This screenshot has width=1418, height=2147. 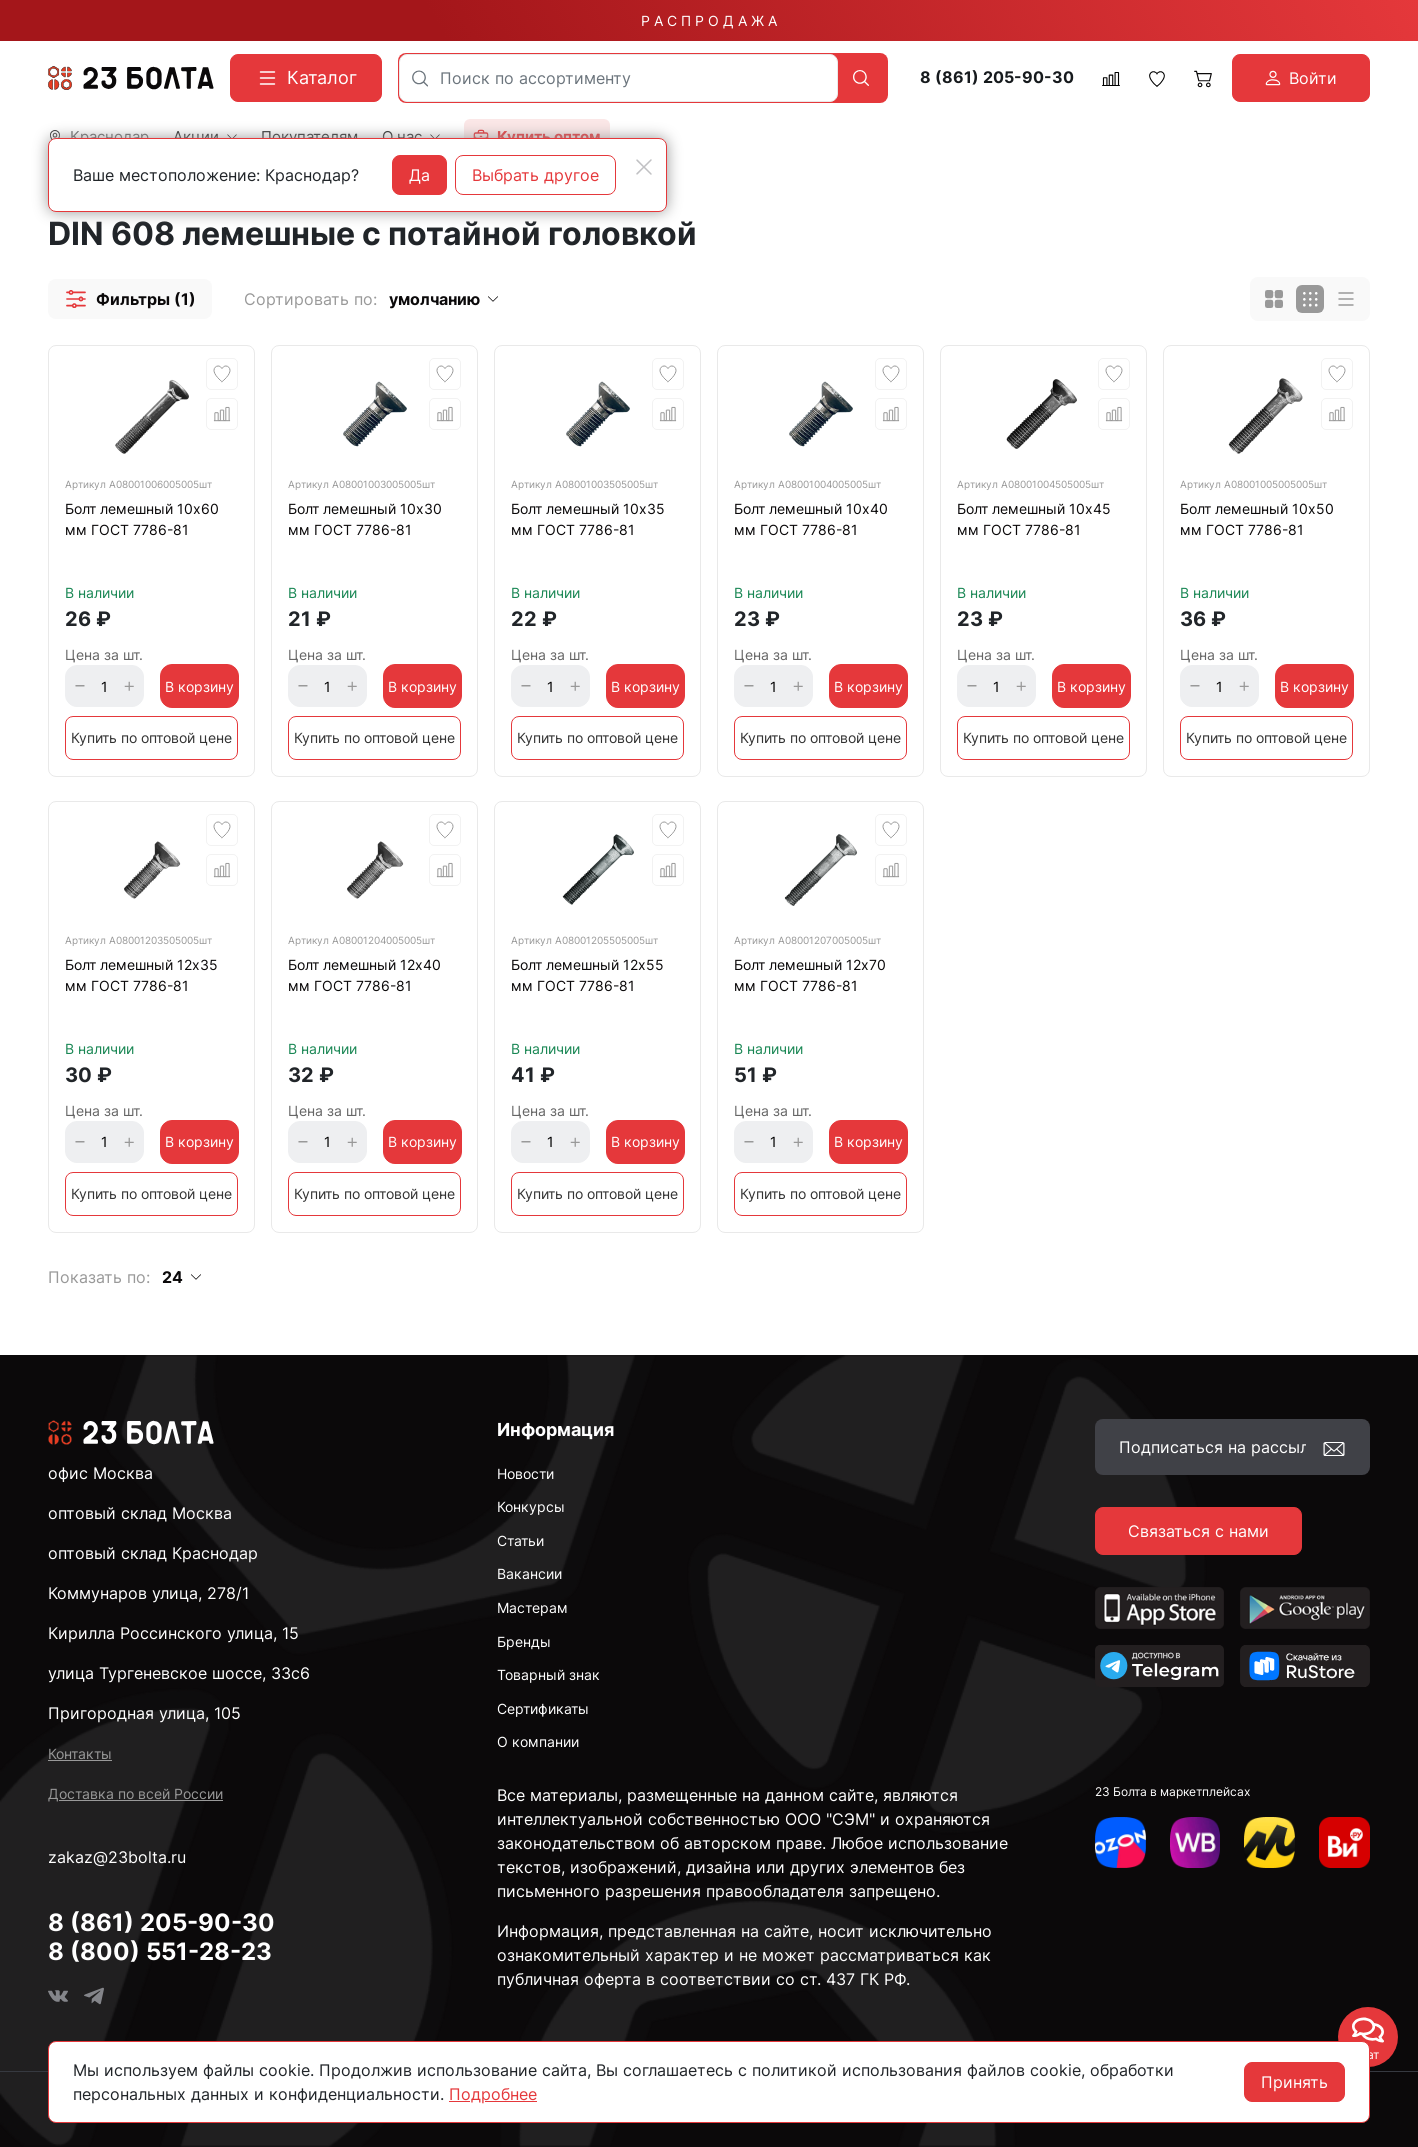 What do you see at coordinates (588, 519) in the screenshot?
I see `Болт лемешный 10х35 мм ГОСТ 7786-81` at bounding box center [588, 519].